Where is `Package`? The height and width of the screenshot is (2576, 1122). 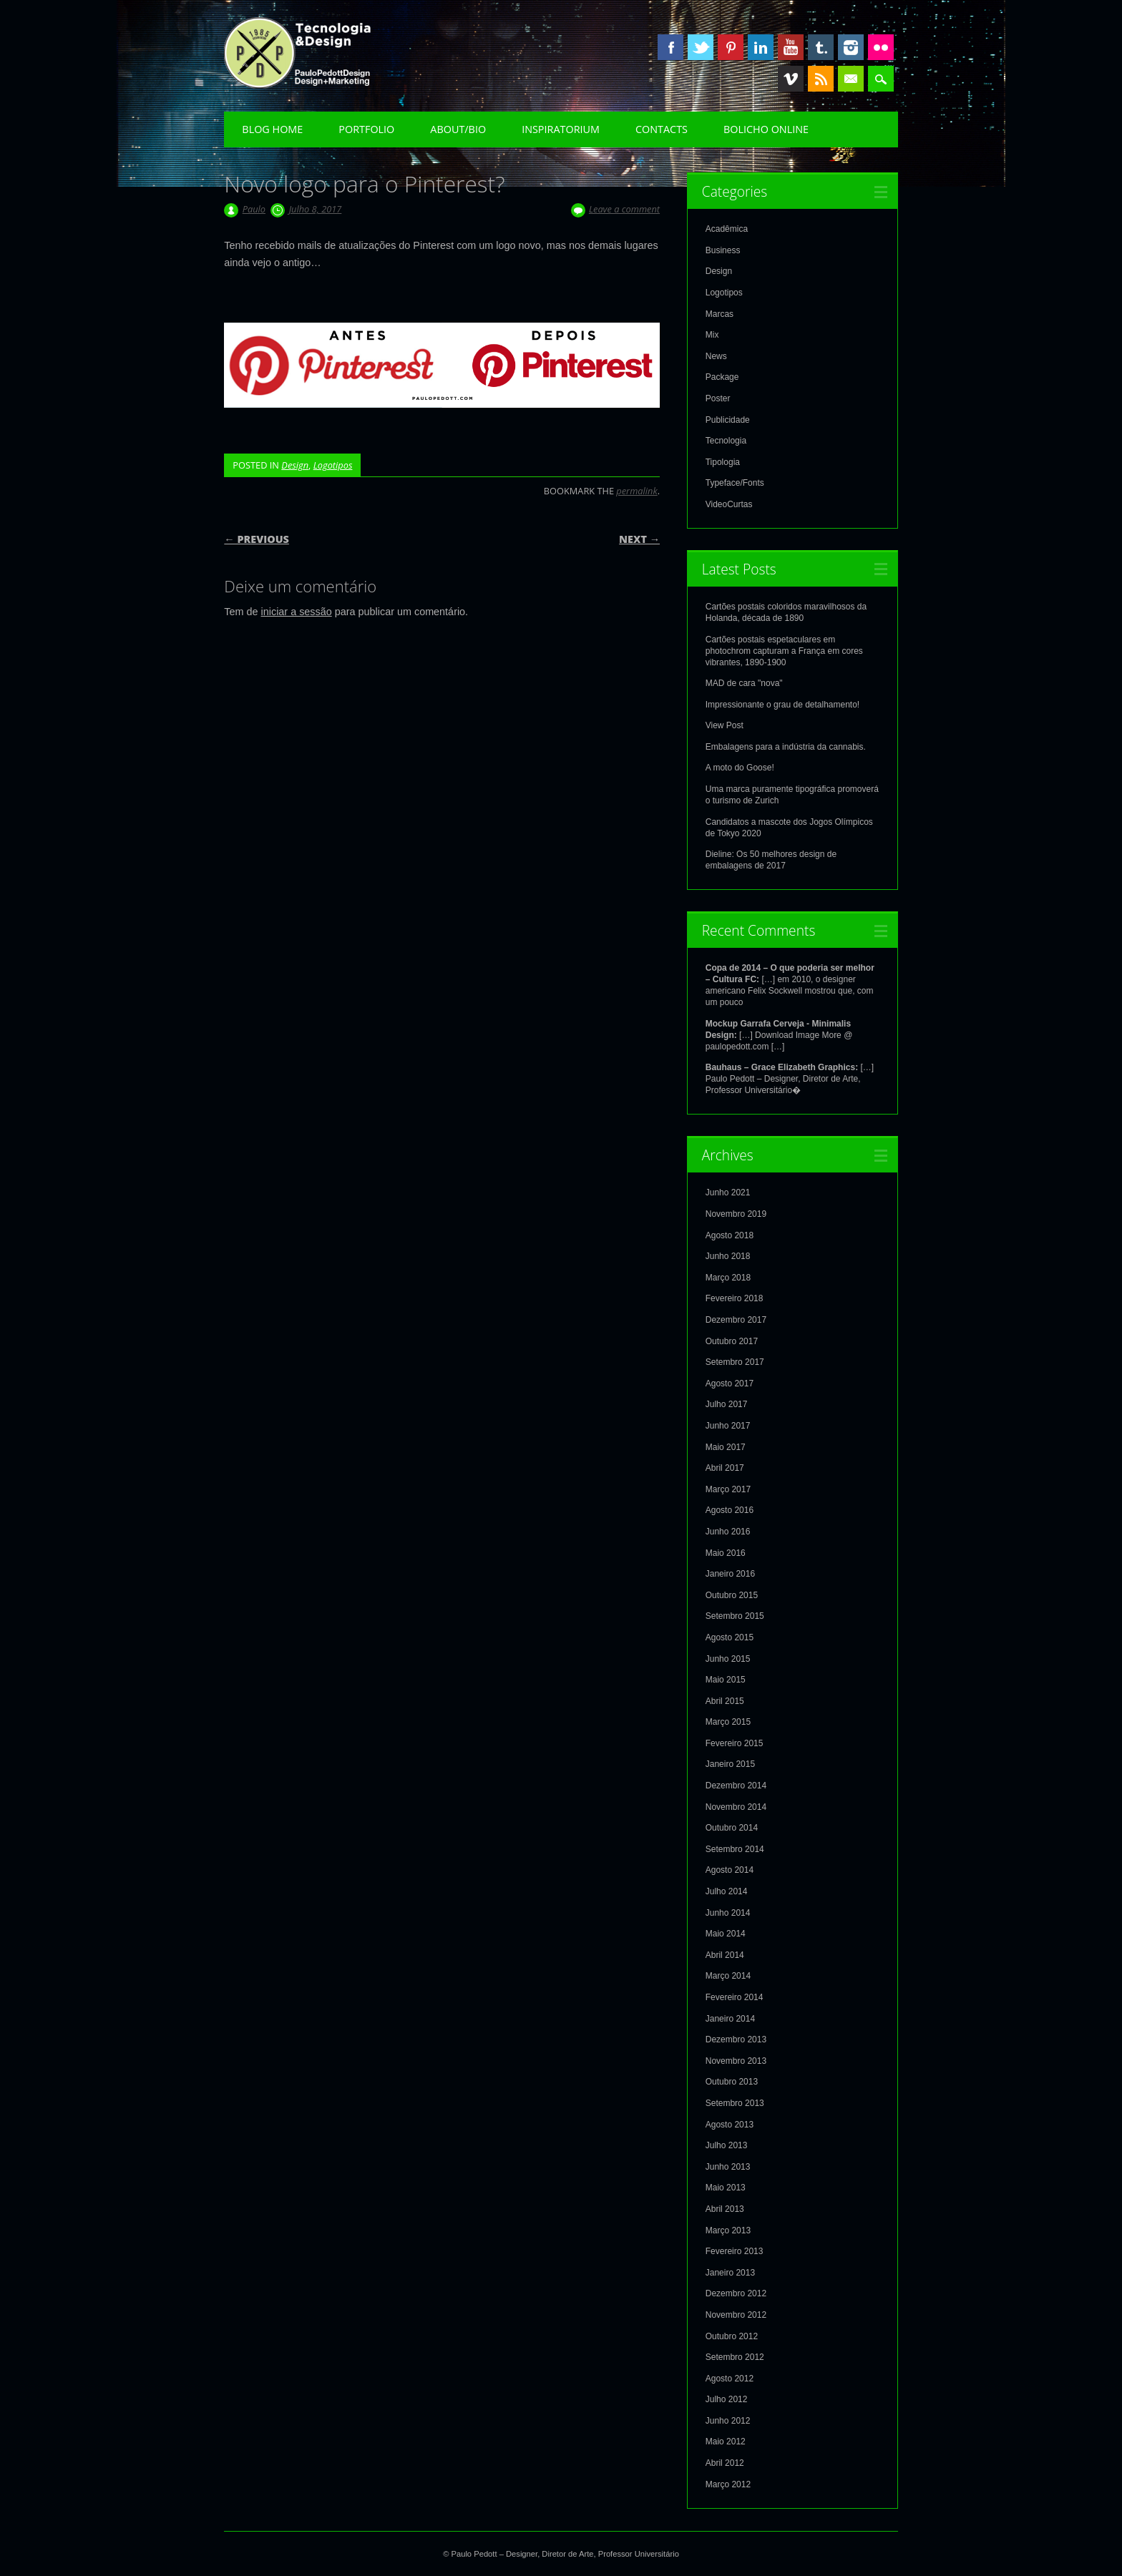
Package is located at coordinates (722, 377).